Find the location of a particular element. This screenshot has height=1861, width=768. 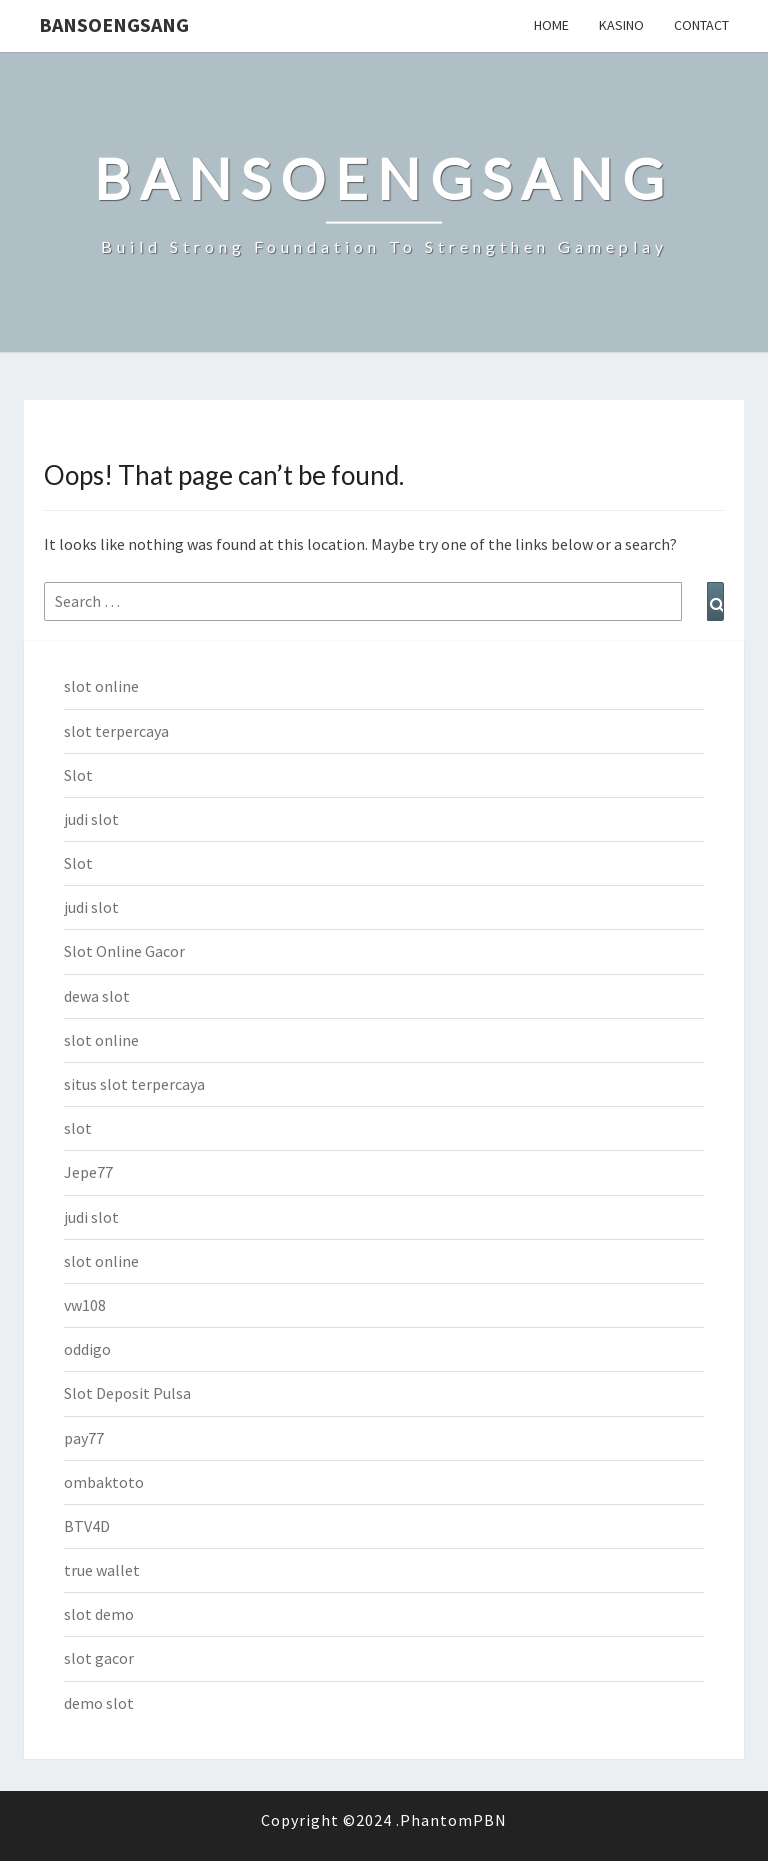

Contact is located at coordinates (701, 25).